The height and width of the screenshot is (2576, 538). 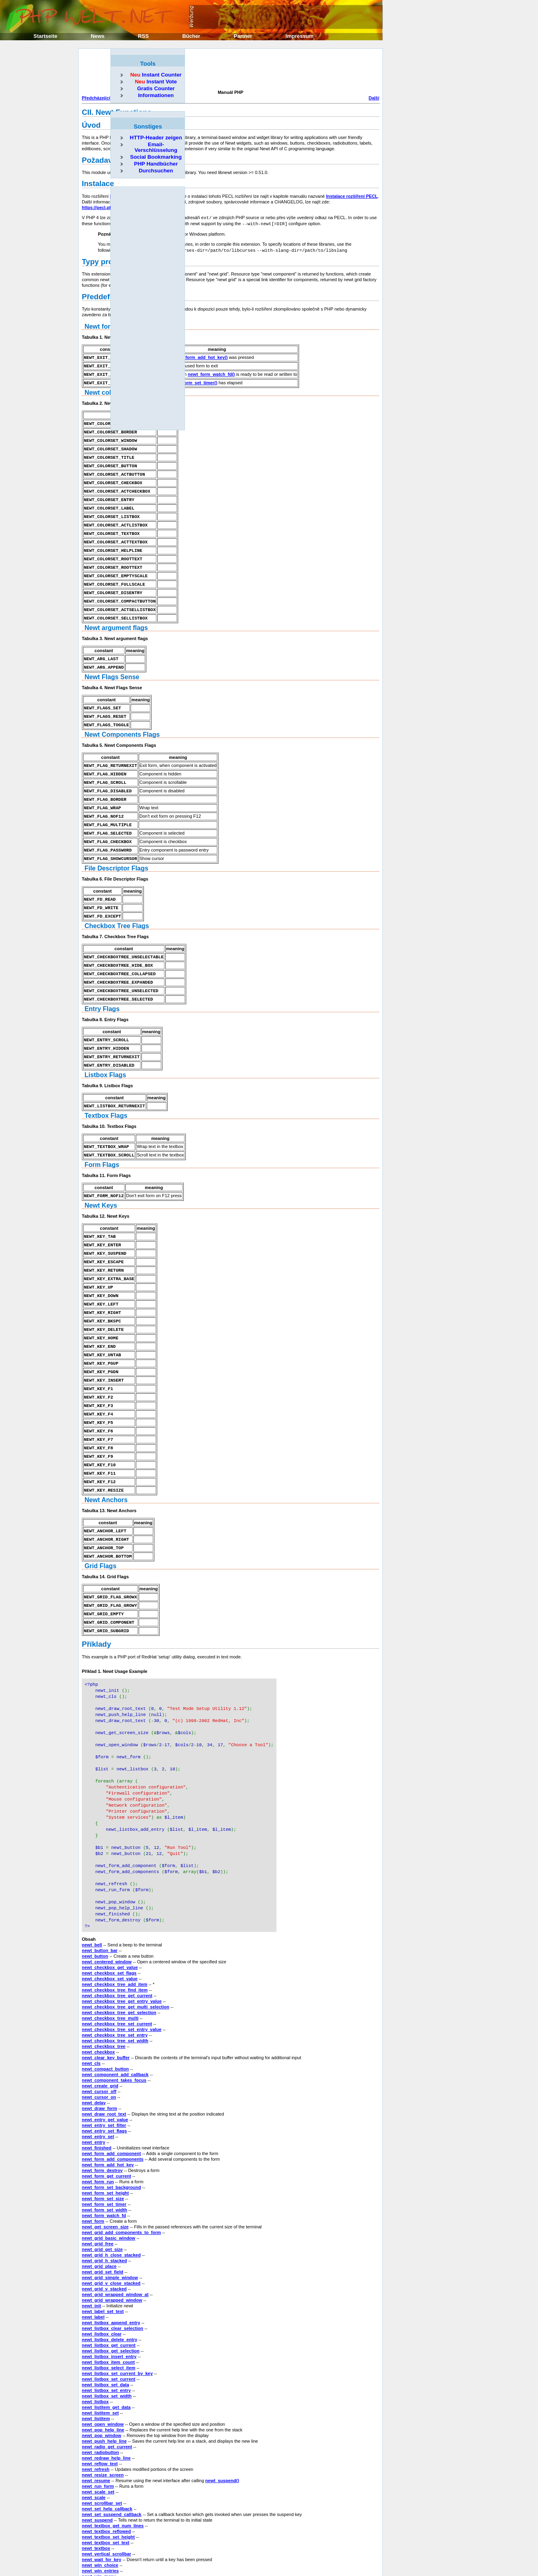 What do you see at coordinates (93, 2083) in the screenshot?
I see `newt_entry` at bounding box center [93, 2083].